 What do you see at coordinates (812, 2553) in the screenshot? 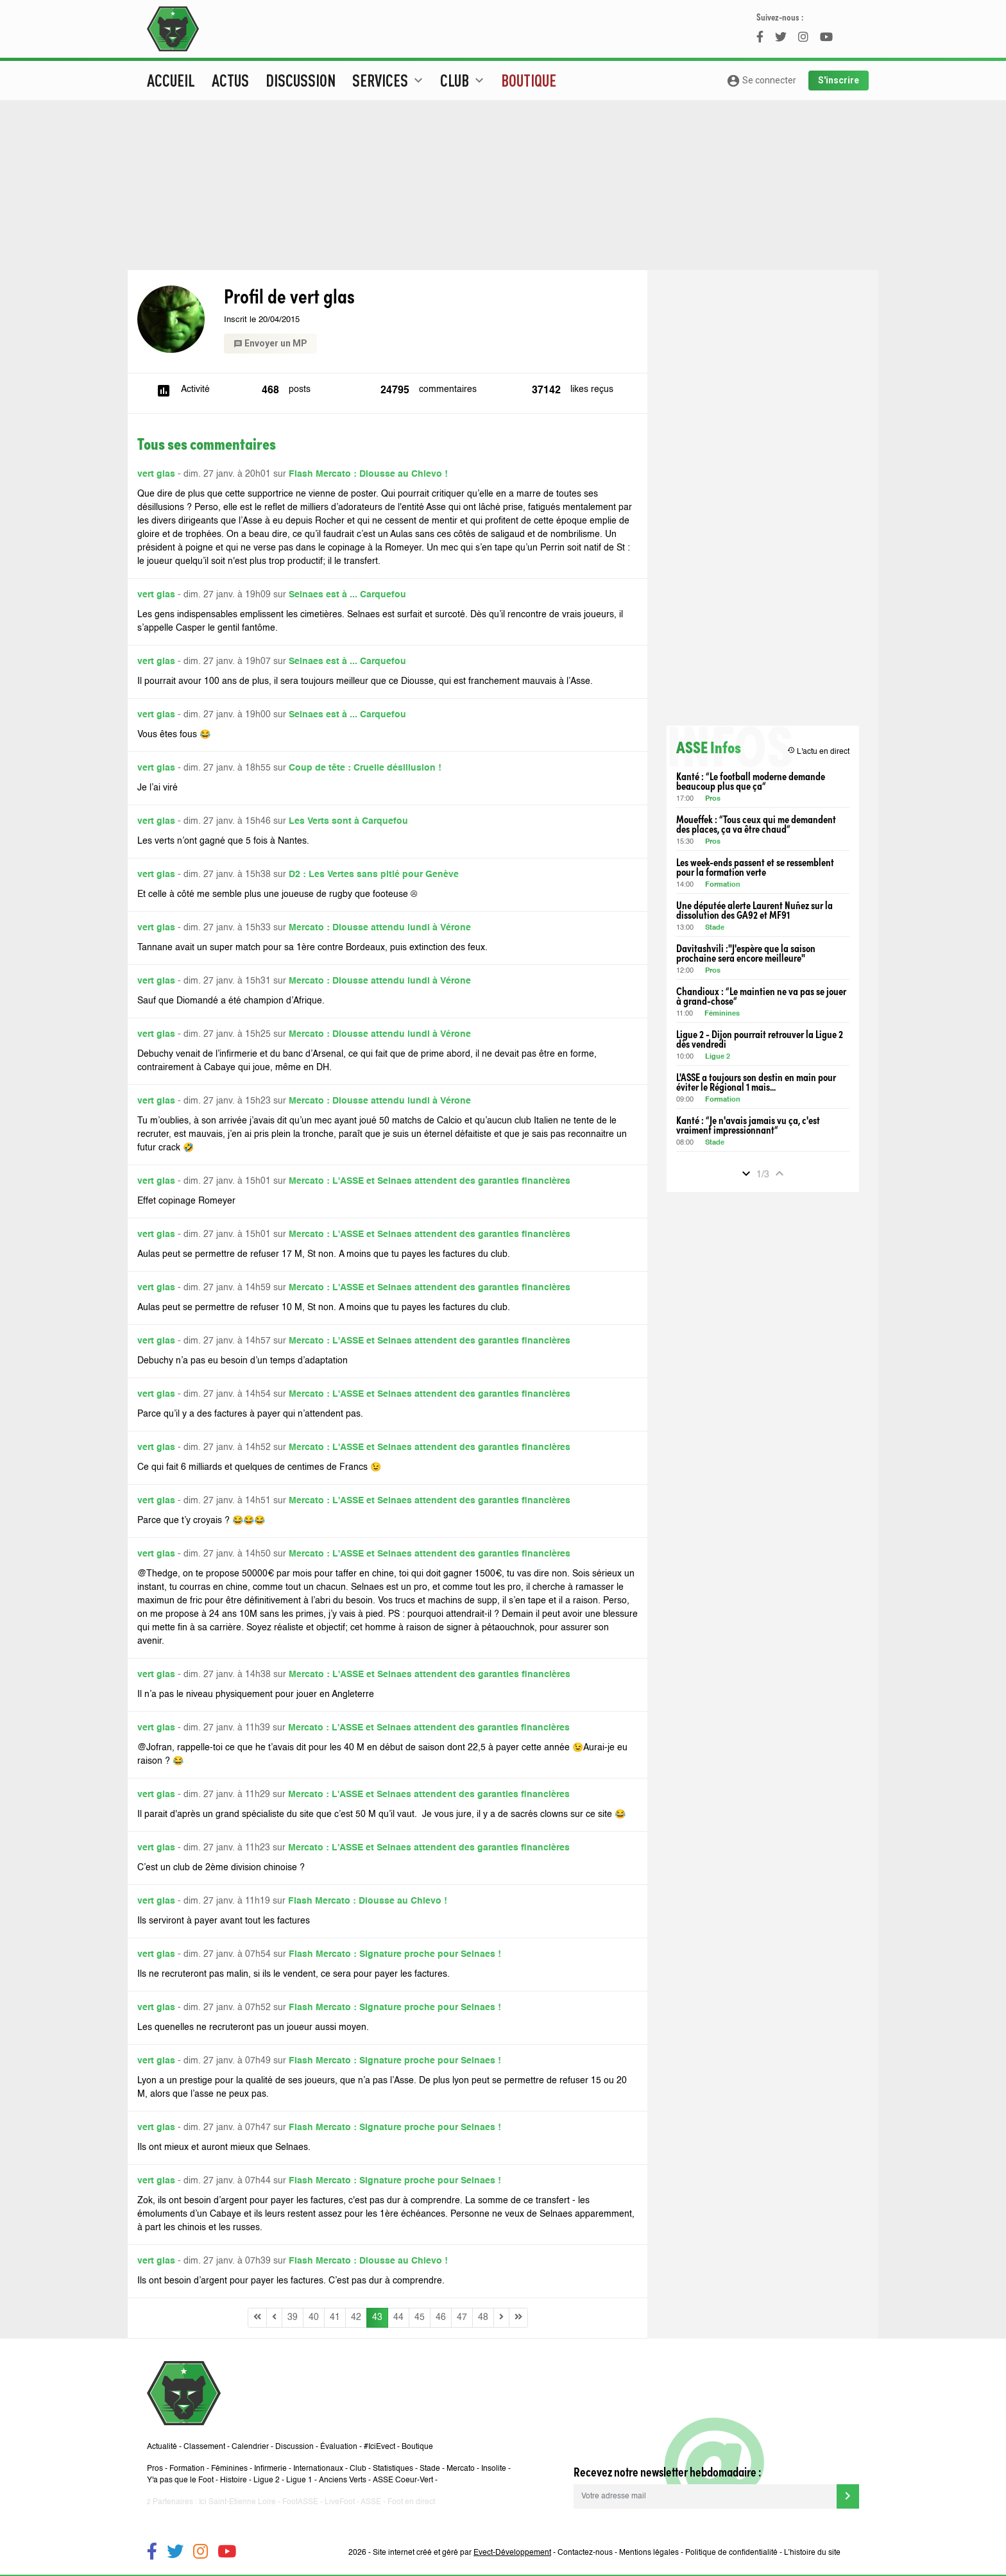
I see `L’histoire du site` at bounding box center [812, 2553].